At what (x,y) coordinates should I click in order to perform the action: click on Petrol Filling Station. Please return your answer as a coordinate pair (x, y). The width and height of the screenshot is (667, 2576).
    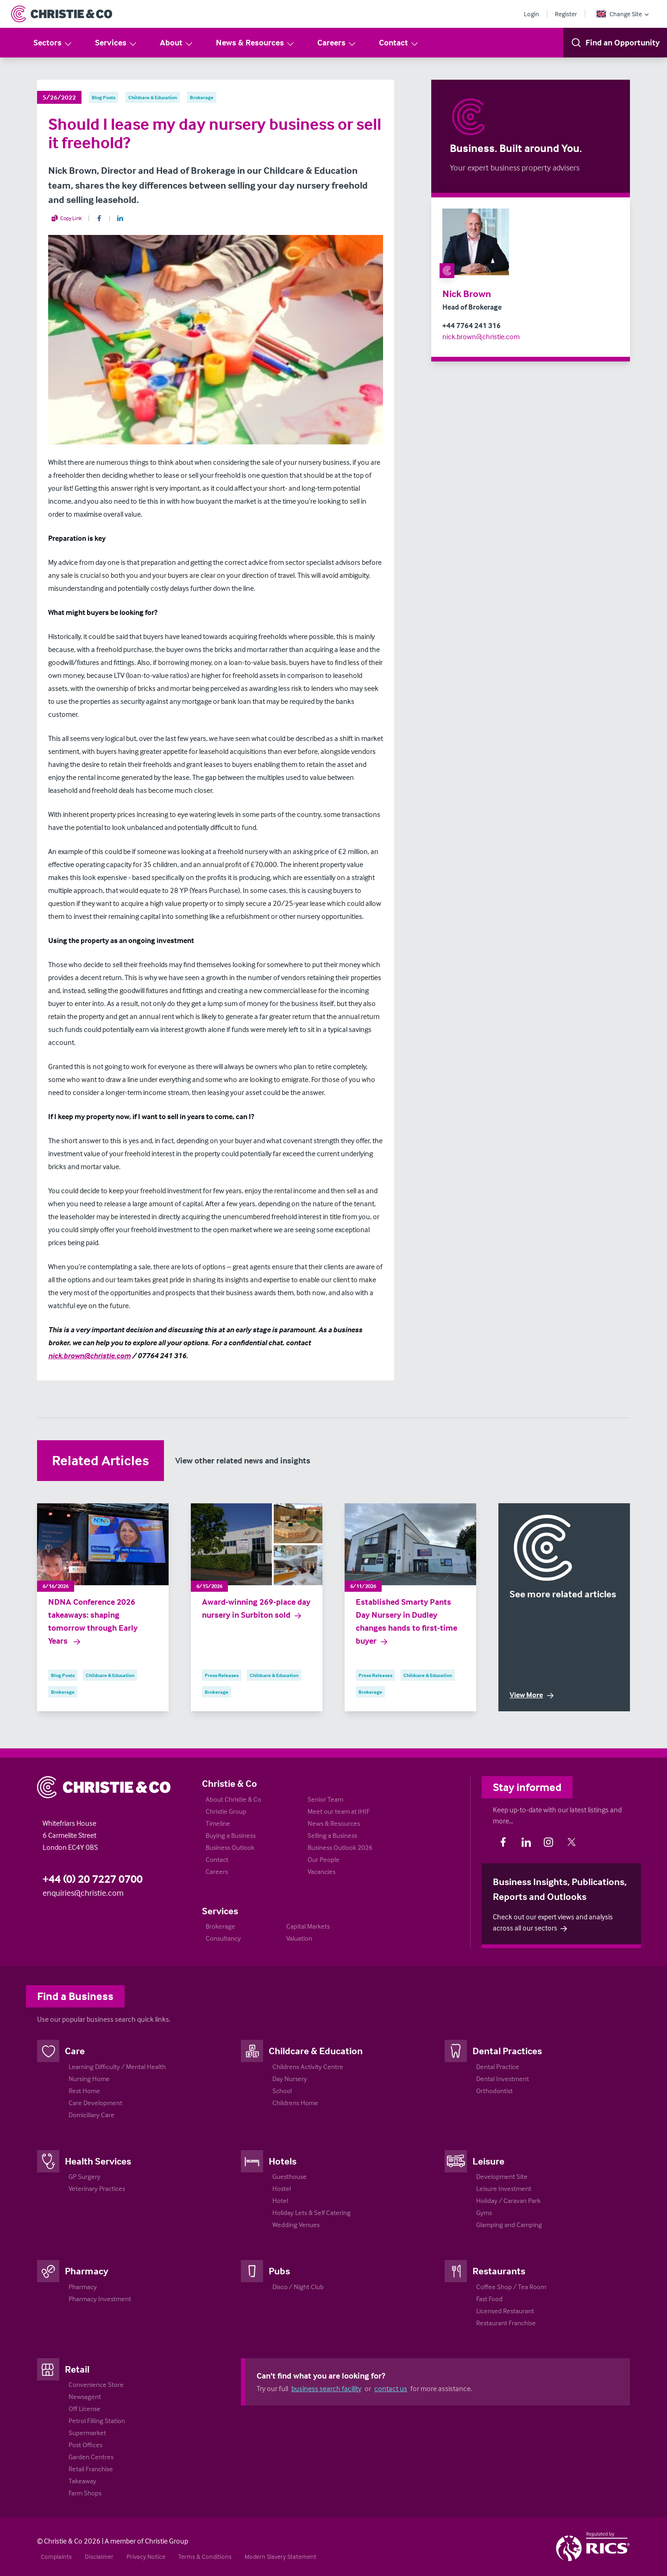
    Looking at the image, I should click on (97, 2420).